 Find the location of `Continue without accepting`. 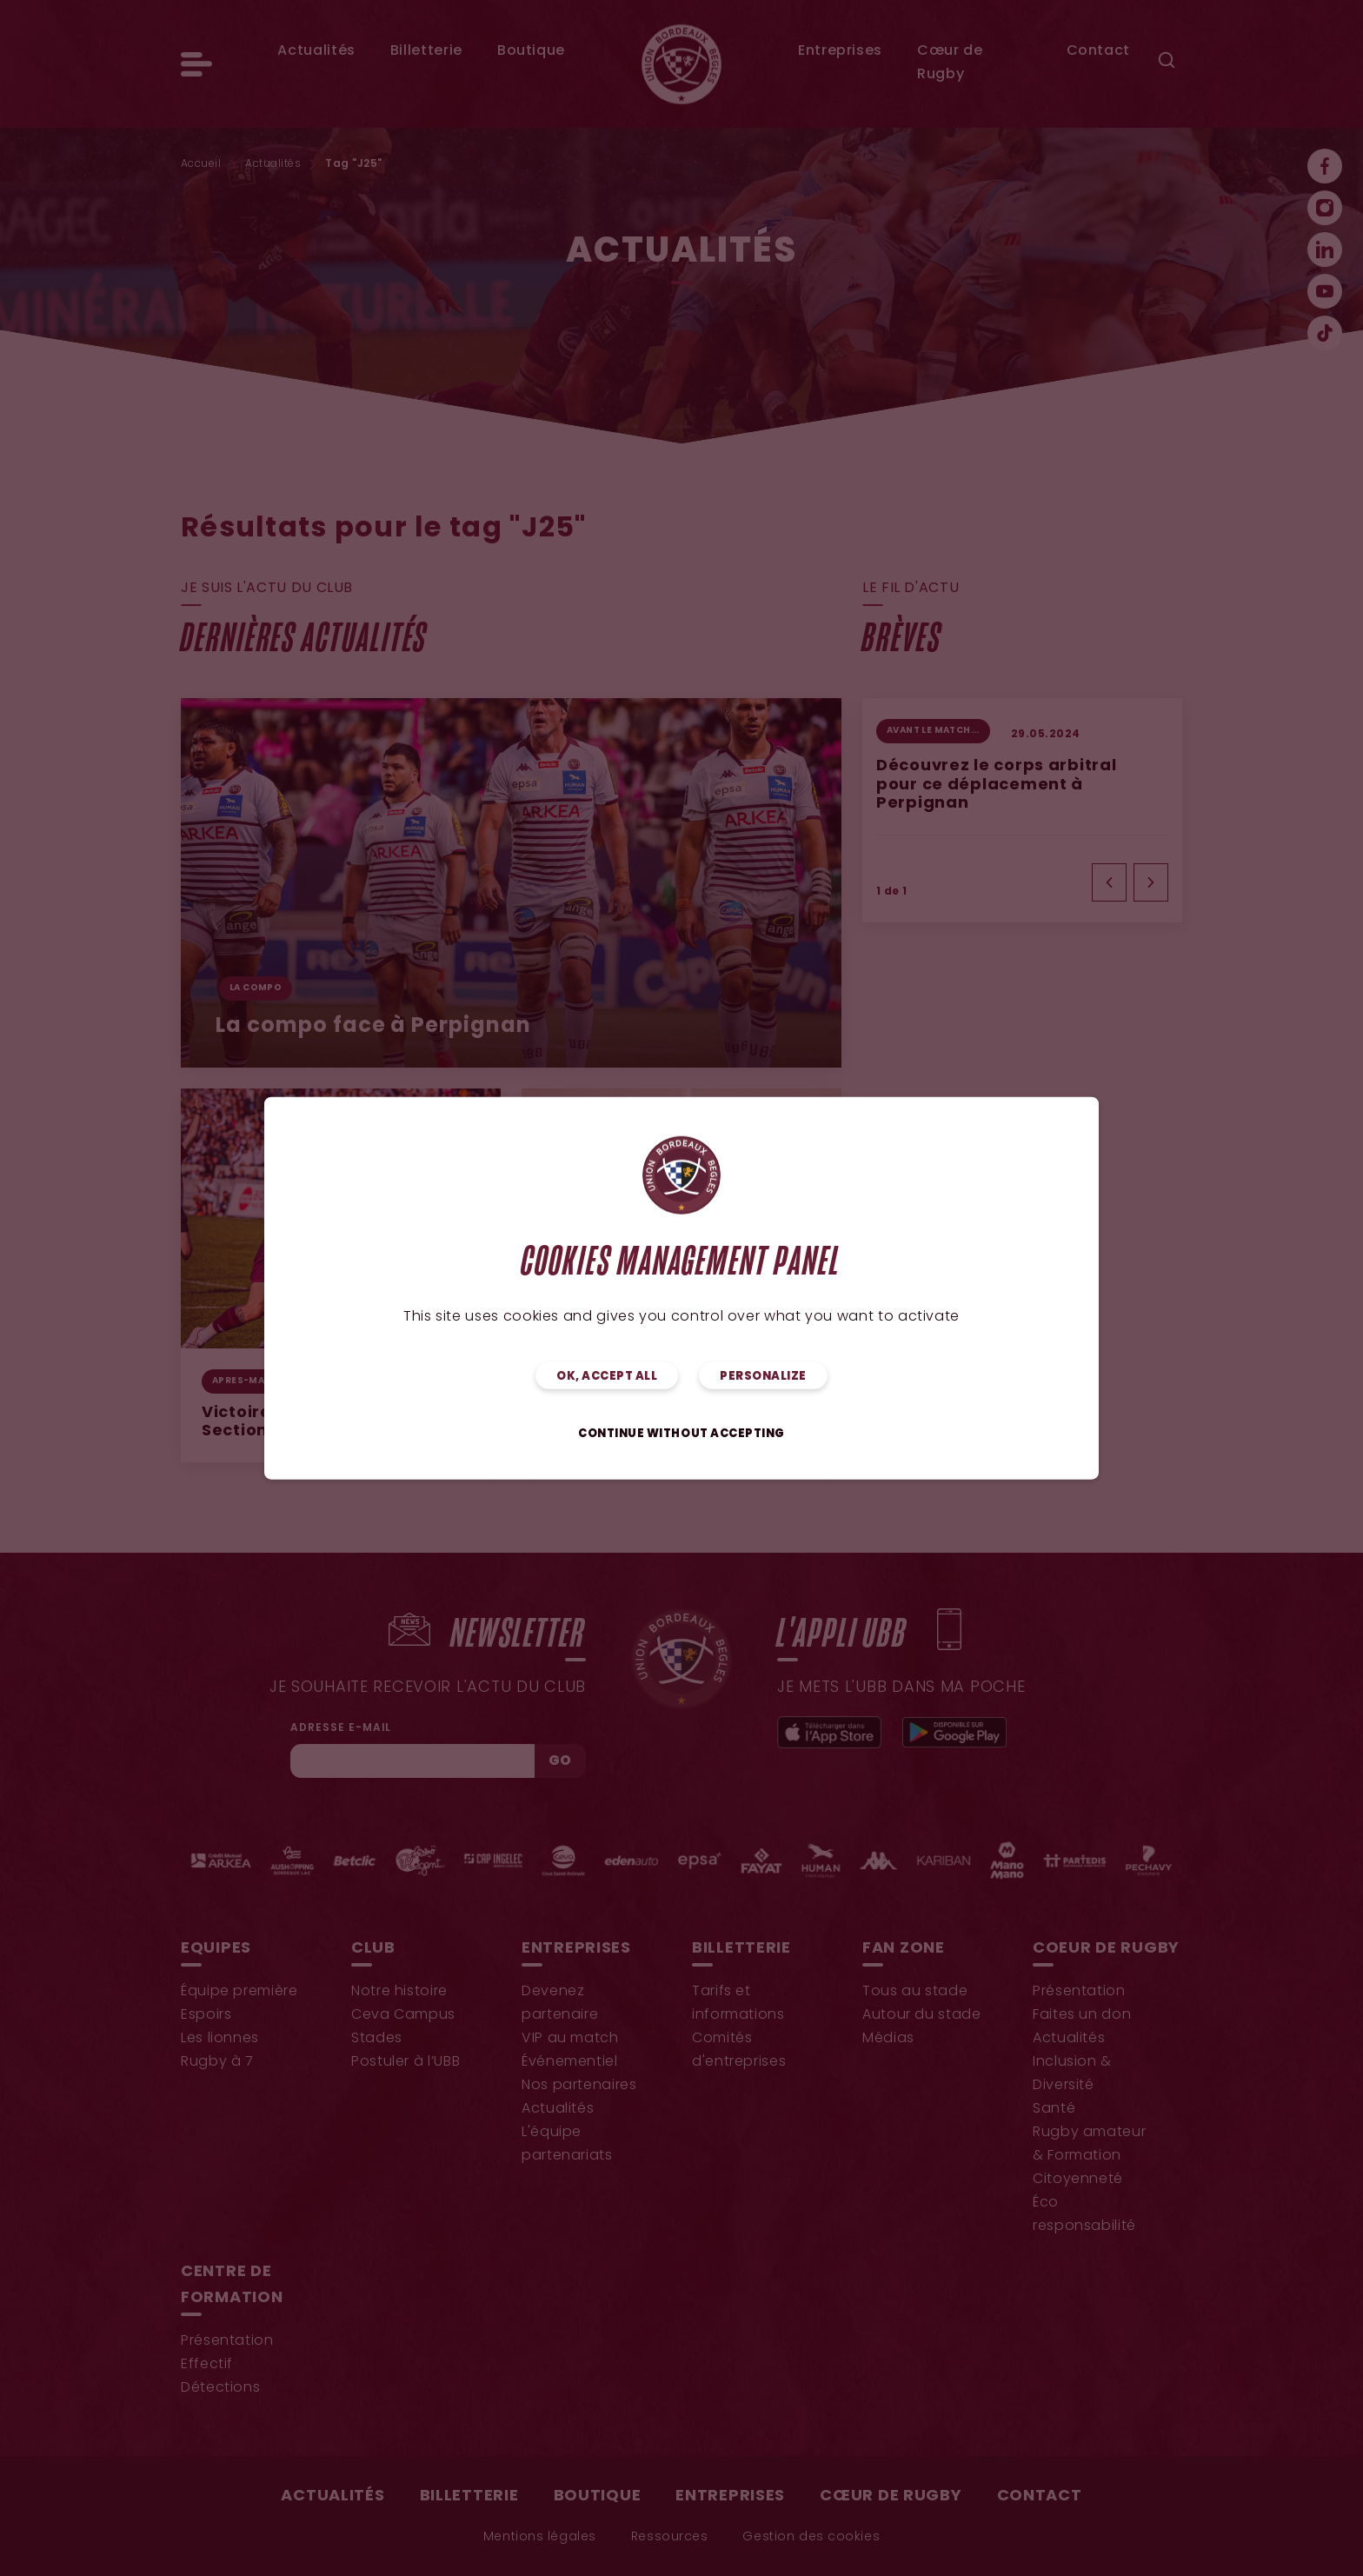

Continue without accepting is located at coordinates (681, 1434).